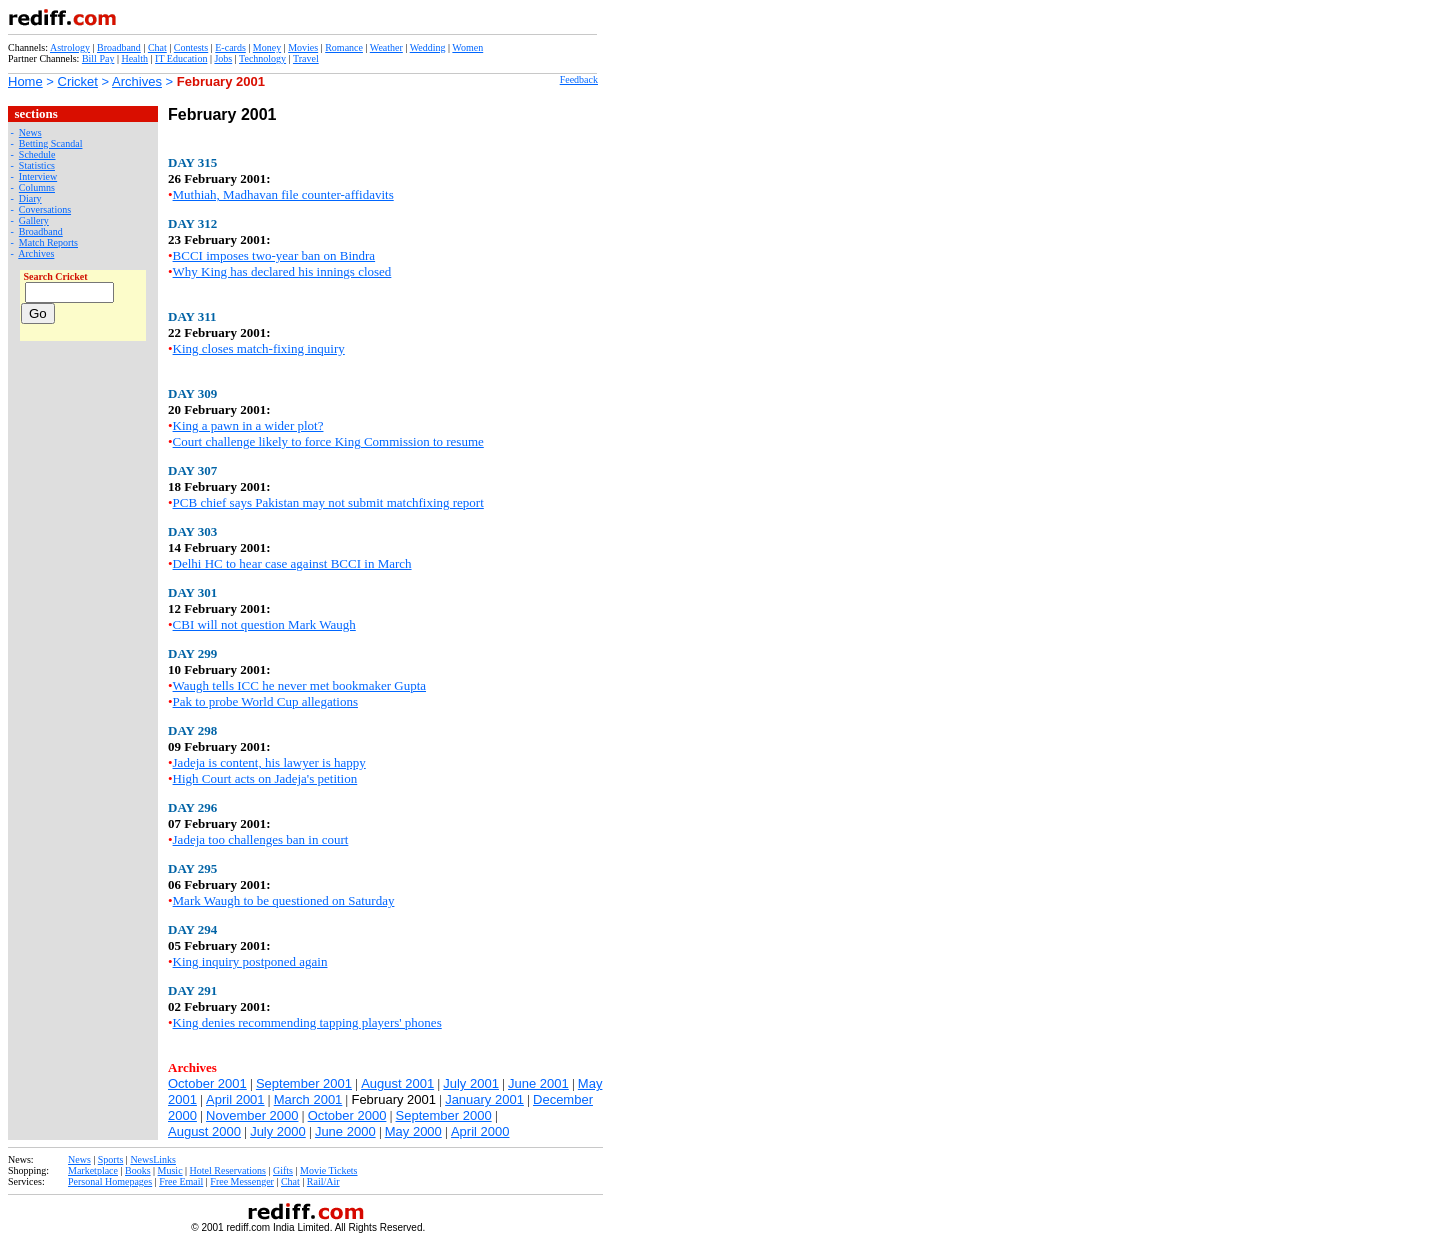 The width and height of the screenshot is (1440, 1241). I want to click on Waugh tells ICC he never met bookmaker Gupta, so click(299, 685).